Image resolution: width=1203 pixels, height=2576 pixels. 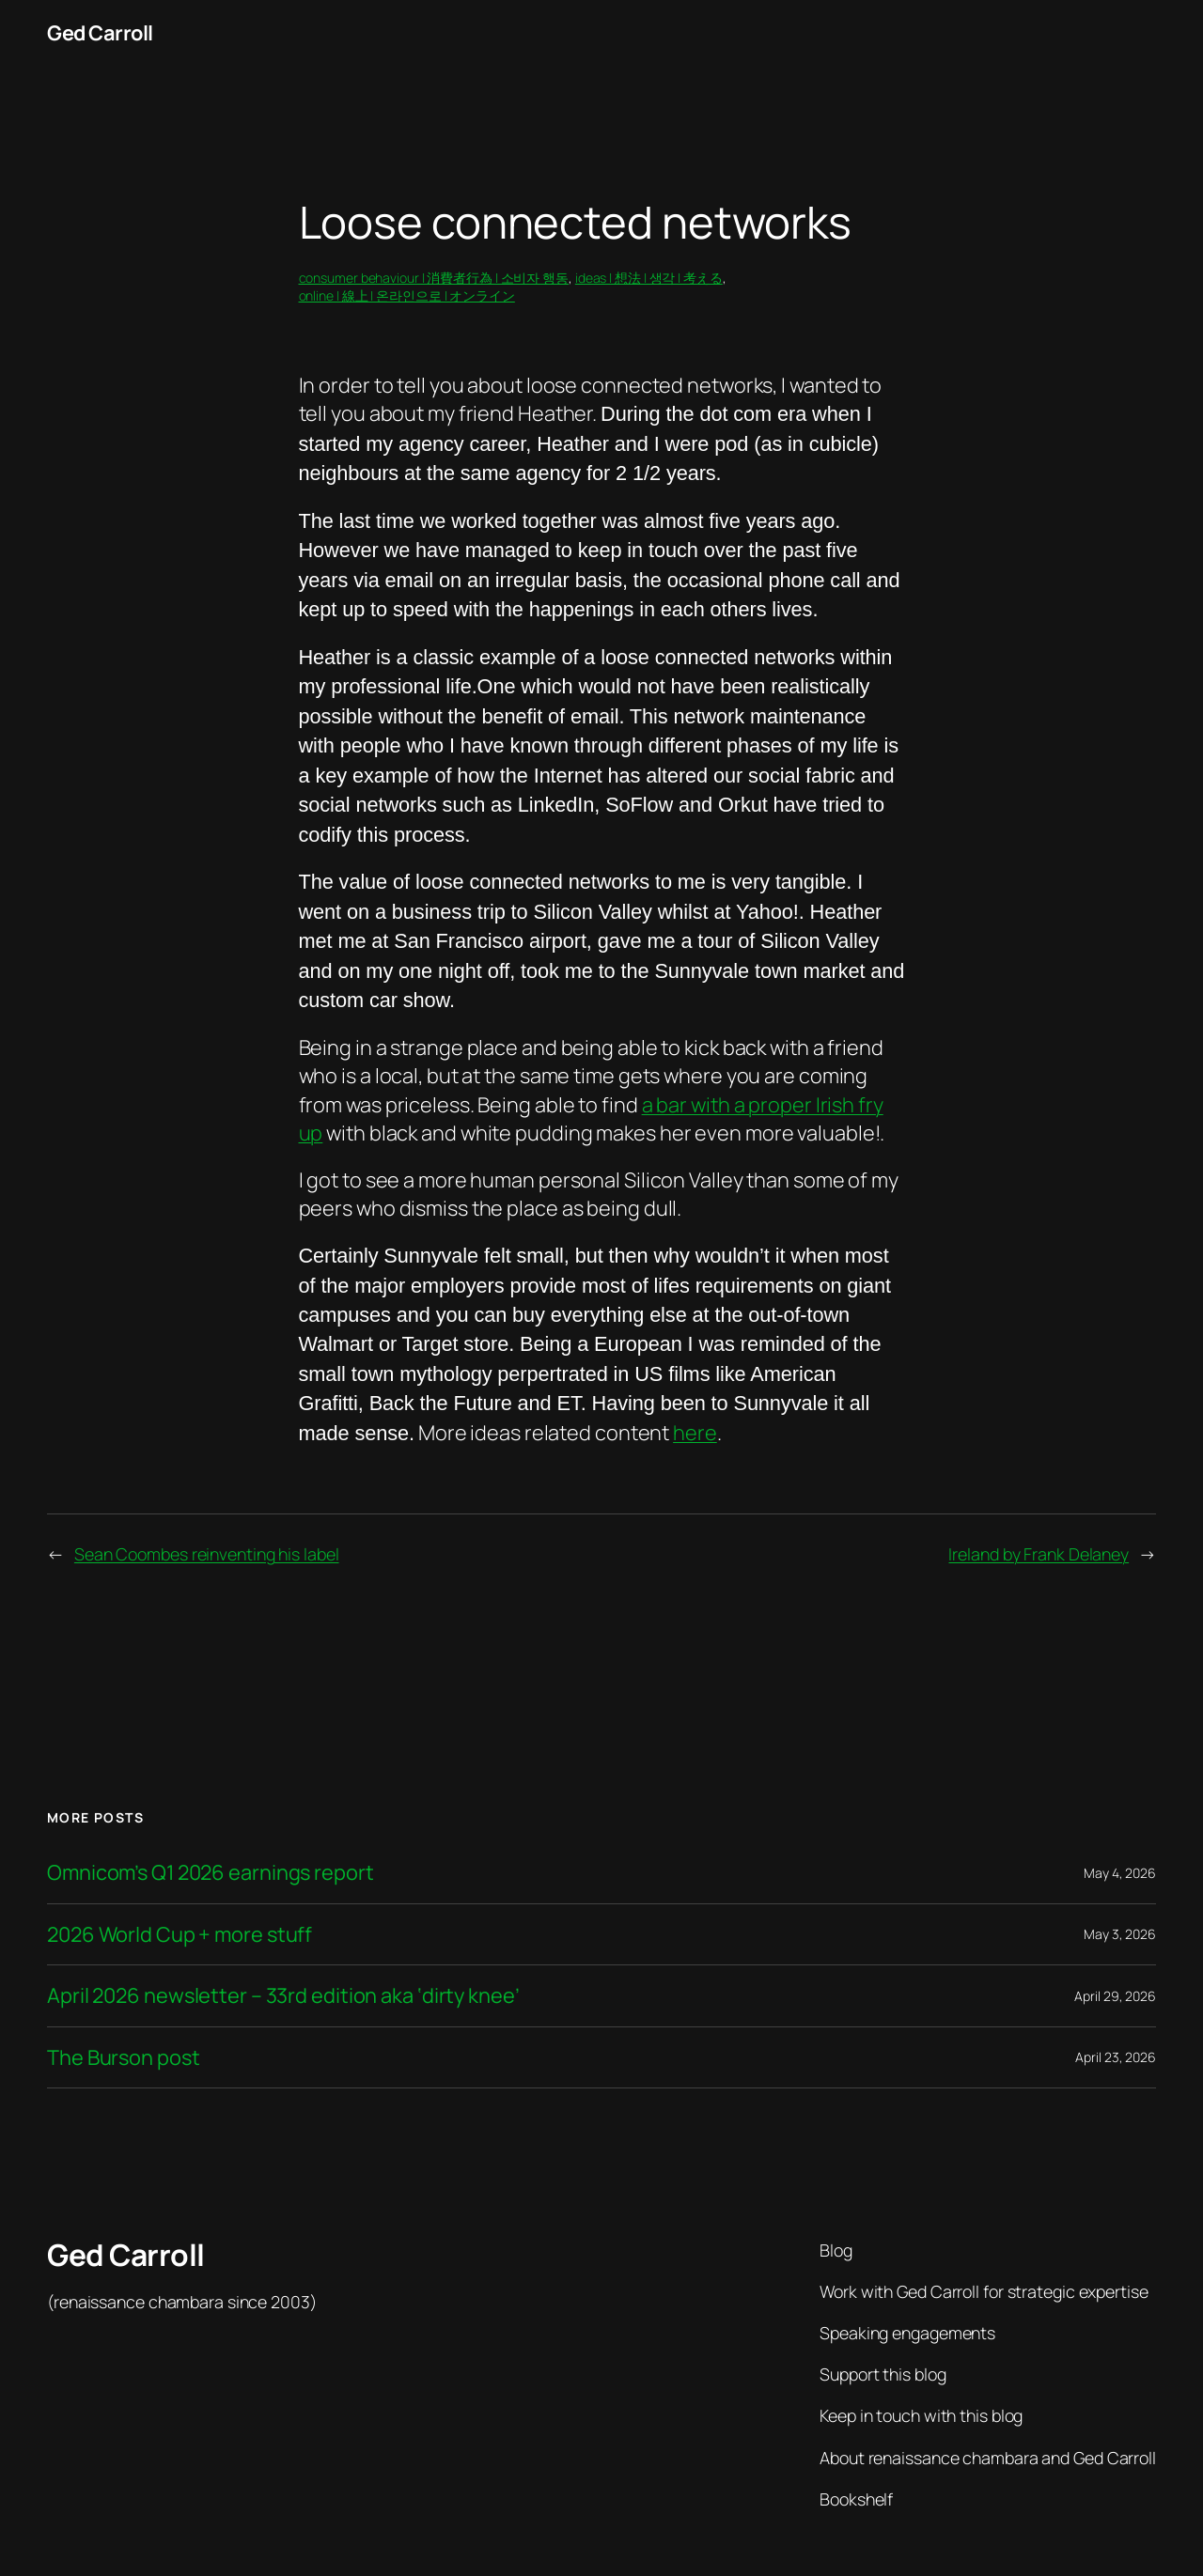 What do you see at coordinates (1115, 2057) in the screenshot?
I see `April 23, 2026` at bounding box center [1115, 2057].